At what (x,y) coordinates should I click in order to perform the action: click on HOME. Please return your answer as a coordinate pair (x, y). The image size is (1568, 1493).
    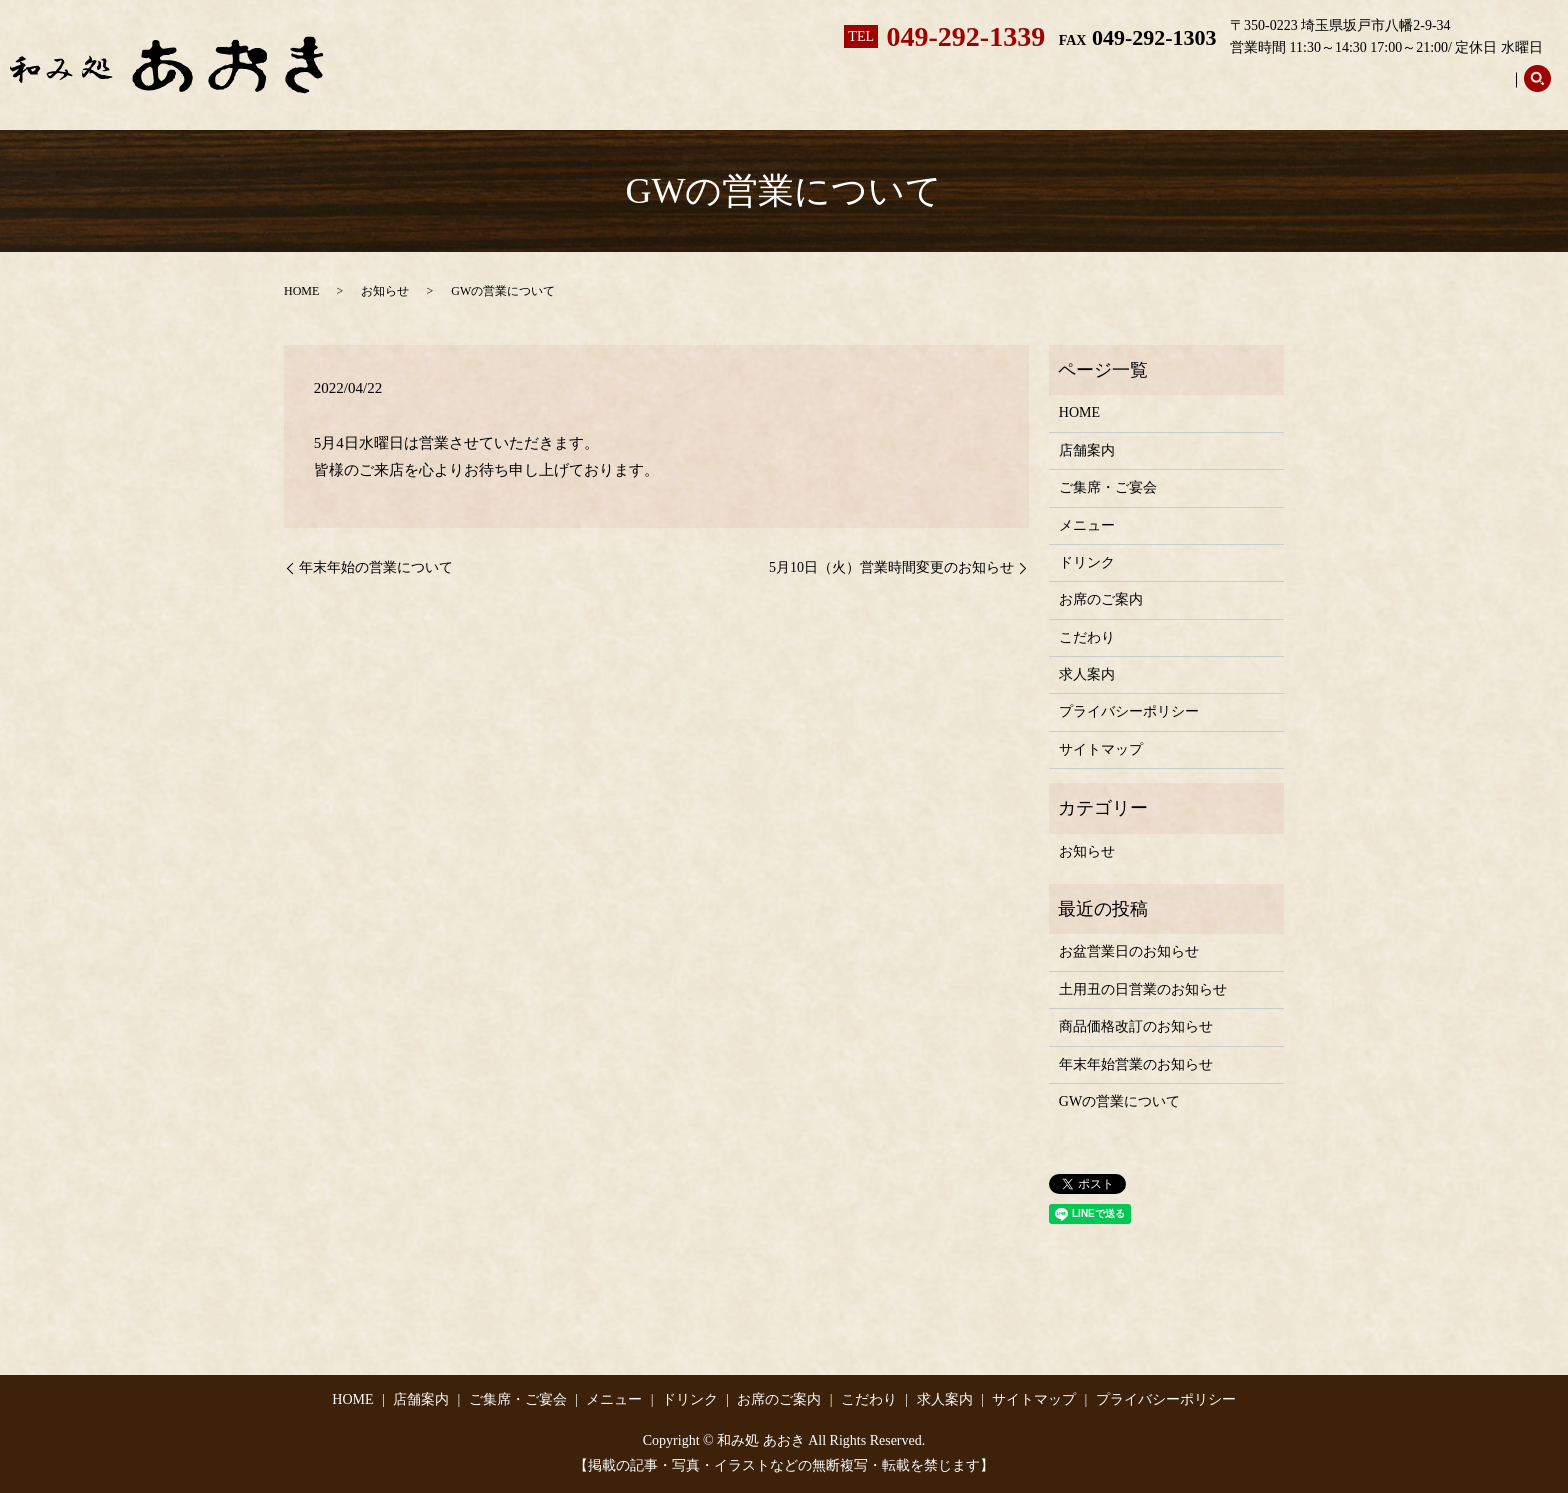
    Looking at the image, I should click on (301, 291).